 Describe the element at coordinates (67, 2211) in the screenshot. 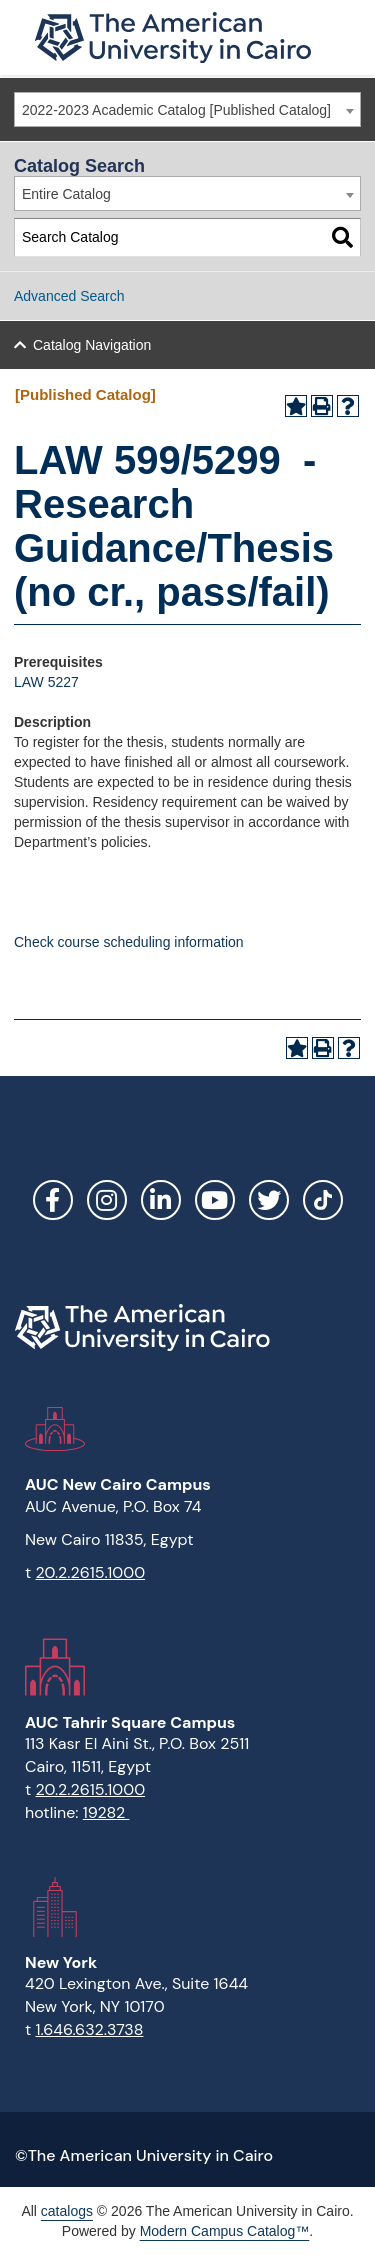

I see `catalogs` at that location.